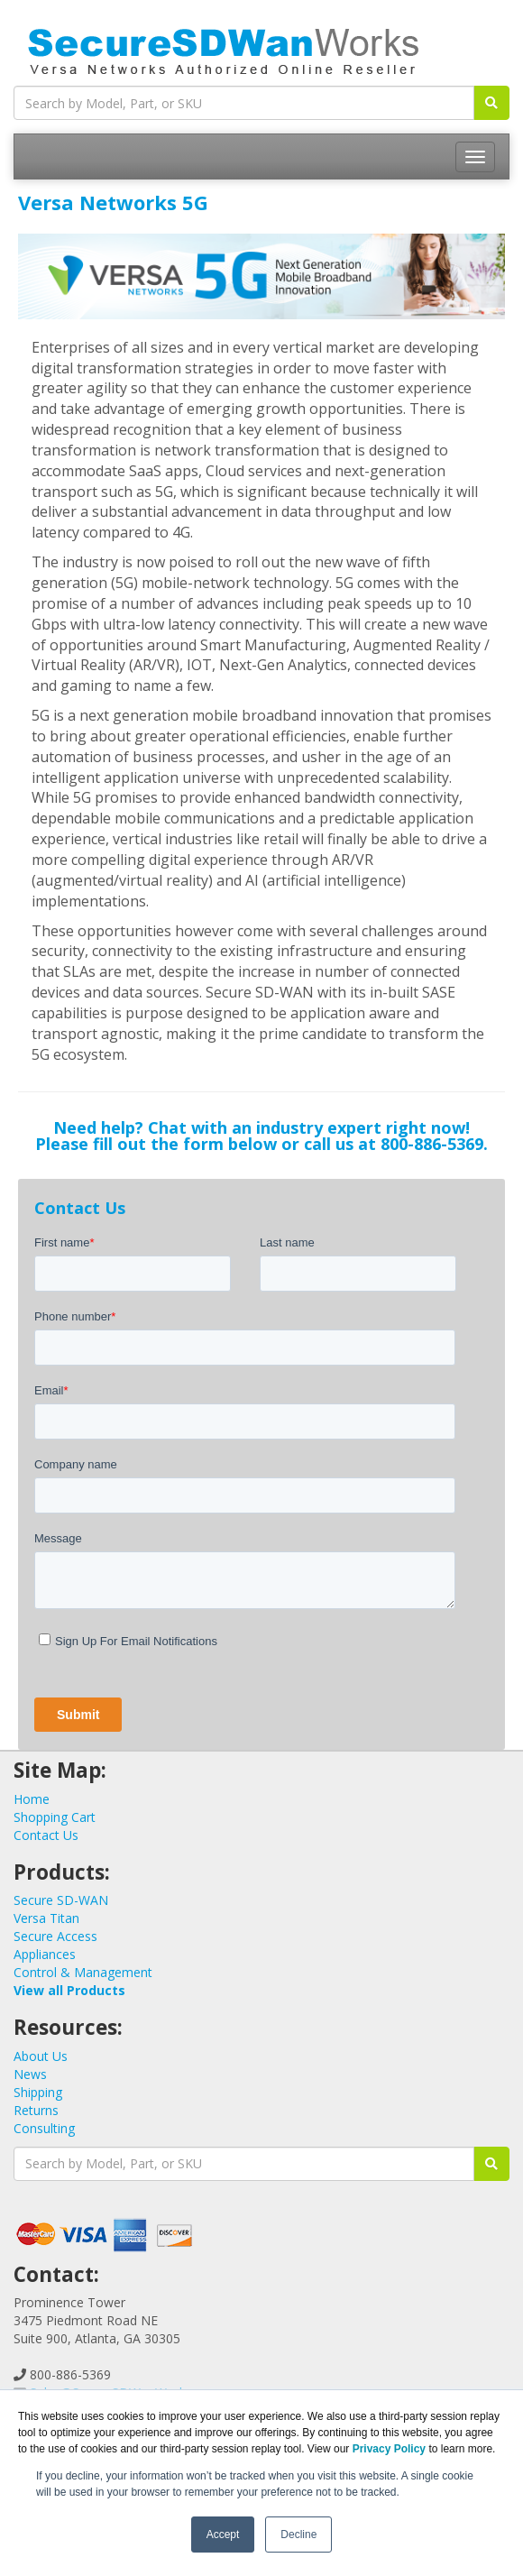 The height and width of the screenshot is (2576, 523). What do you see at coordinates (432, 1144) in the screenshot?
I see `800-886-5369` at bounding box center [432, 1144].